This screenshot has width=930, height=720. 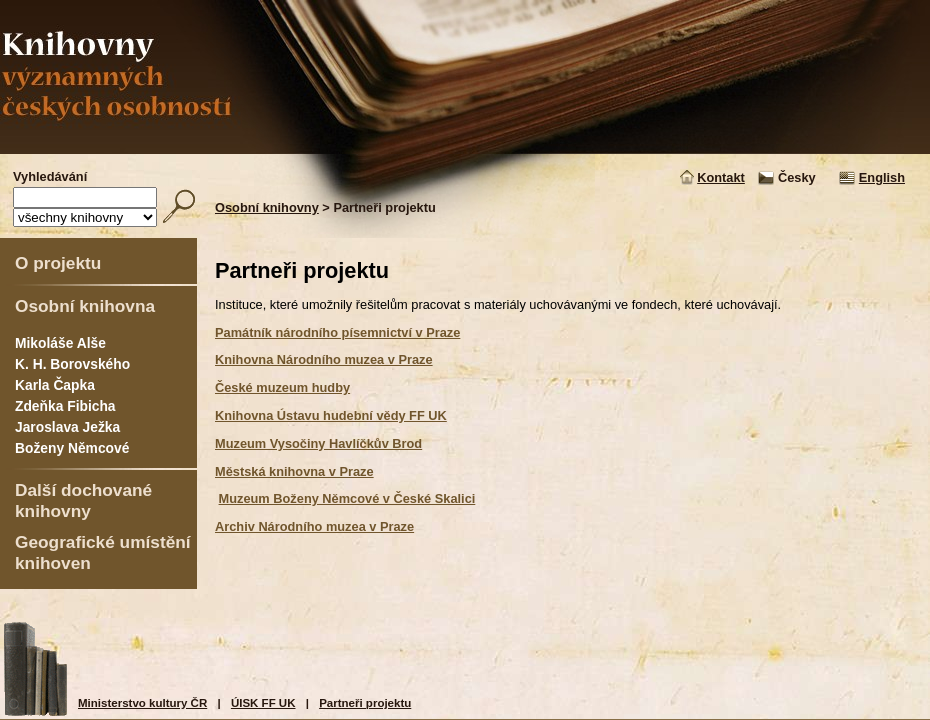 I want to click on Partneři projektu, so click(x=365, y=703).